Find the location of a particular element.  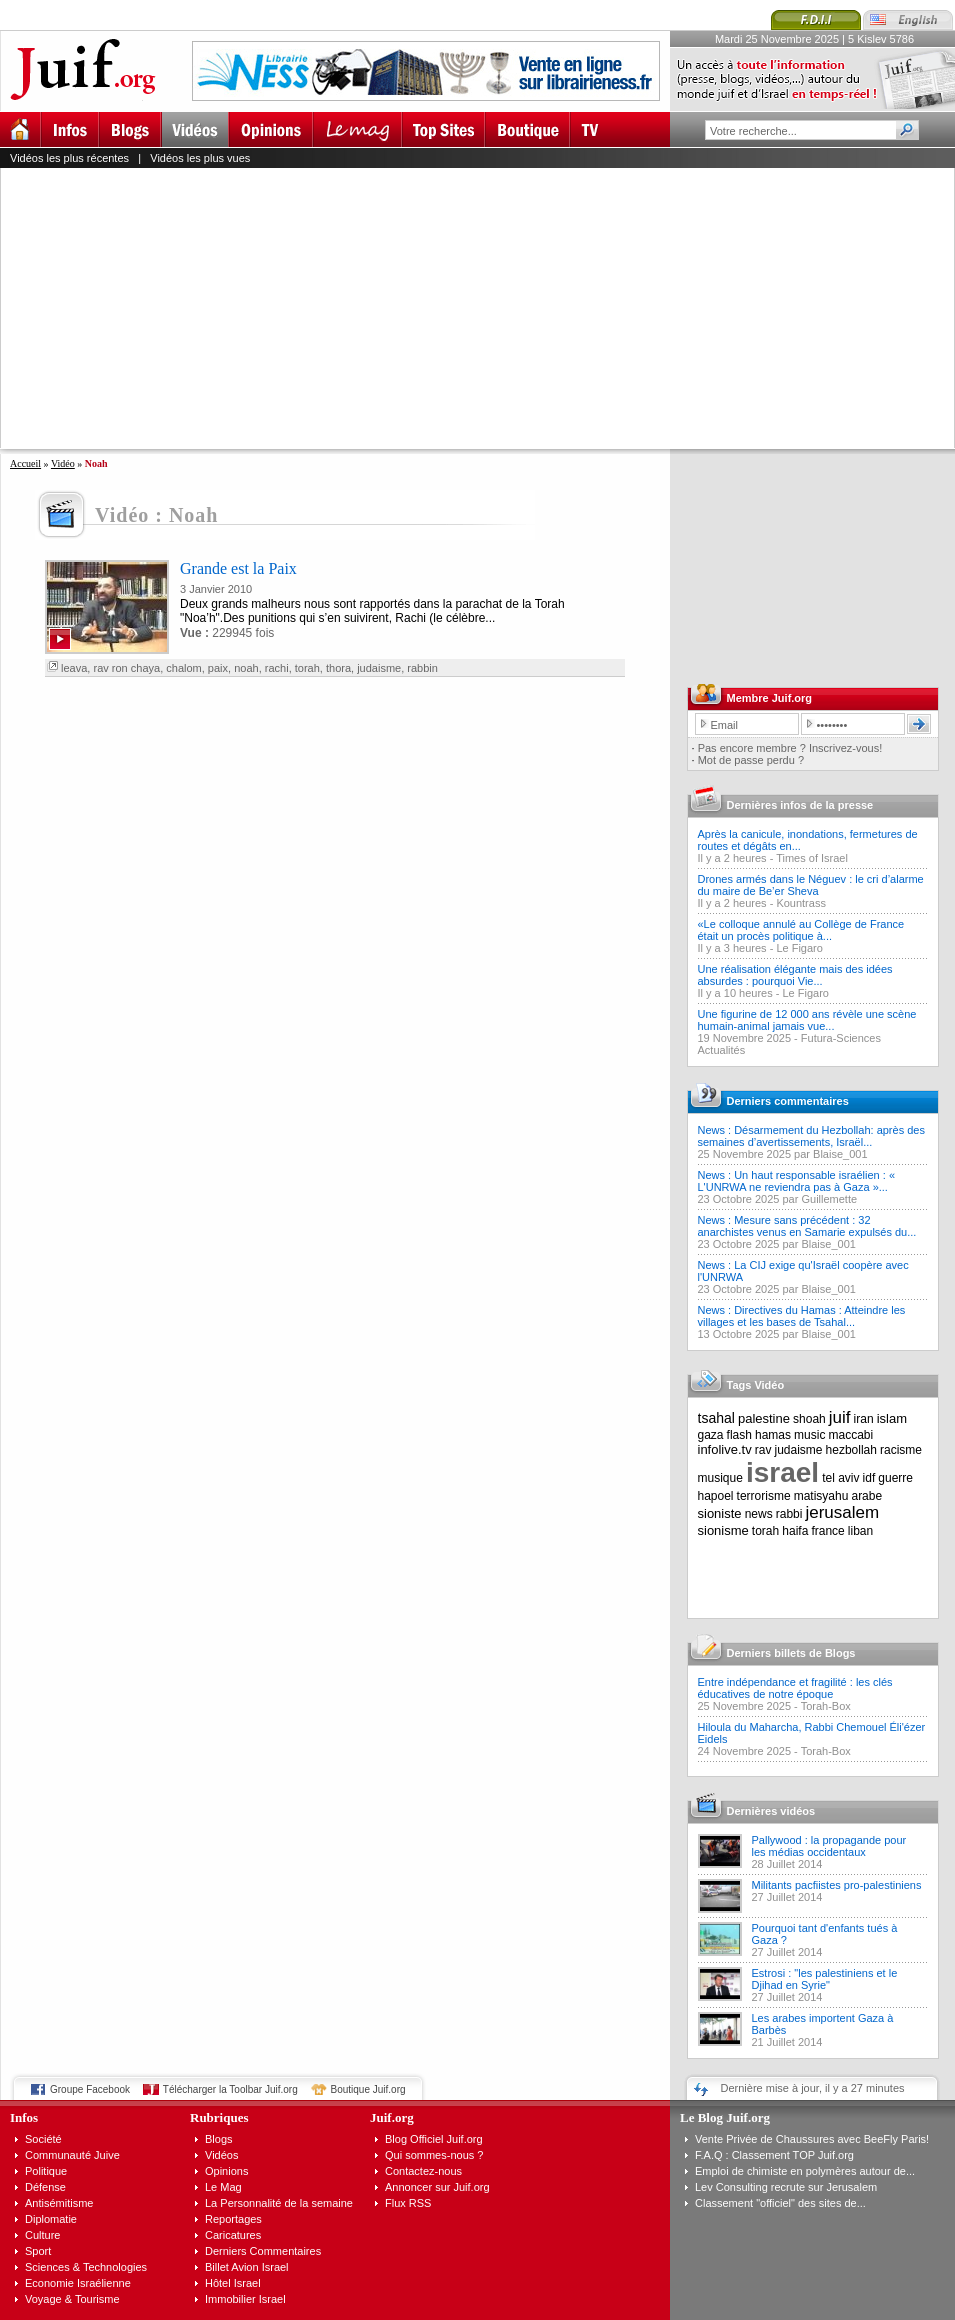

Sciences & Technologies is located at coordinates (86, 2267).